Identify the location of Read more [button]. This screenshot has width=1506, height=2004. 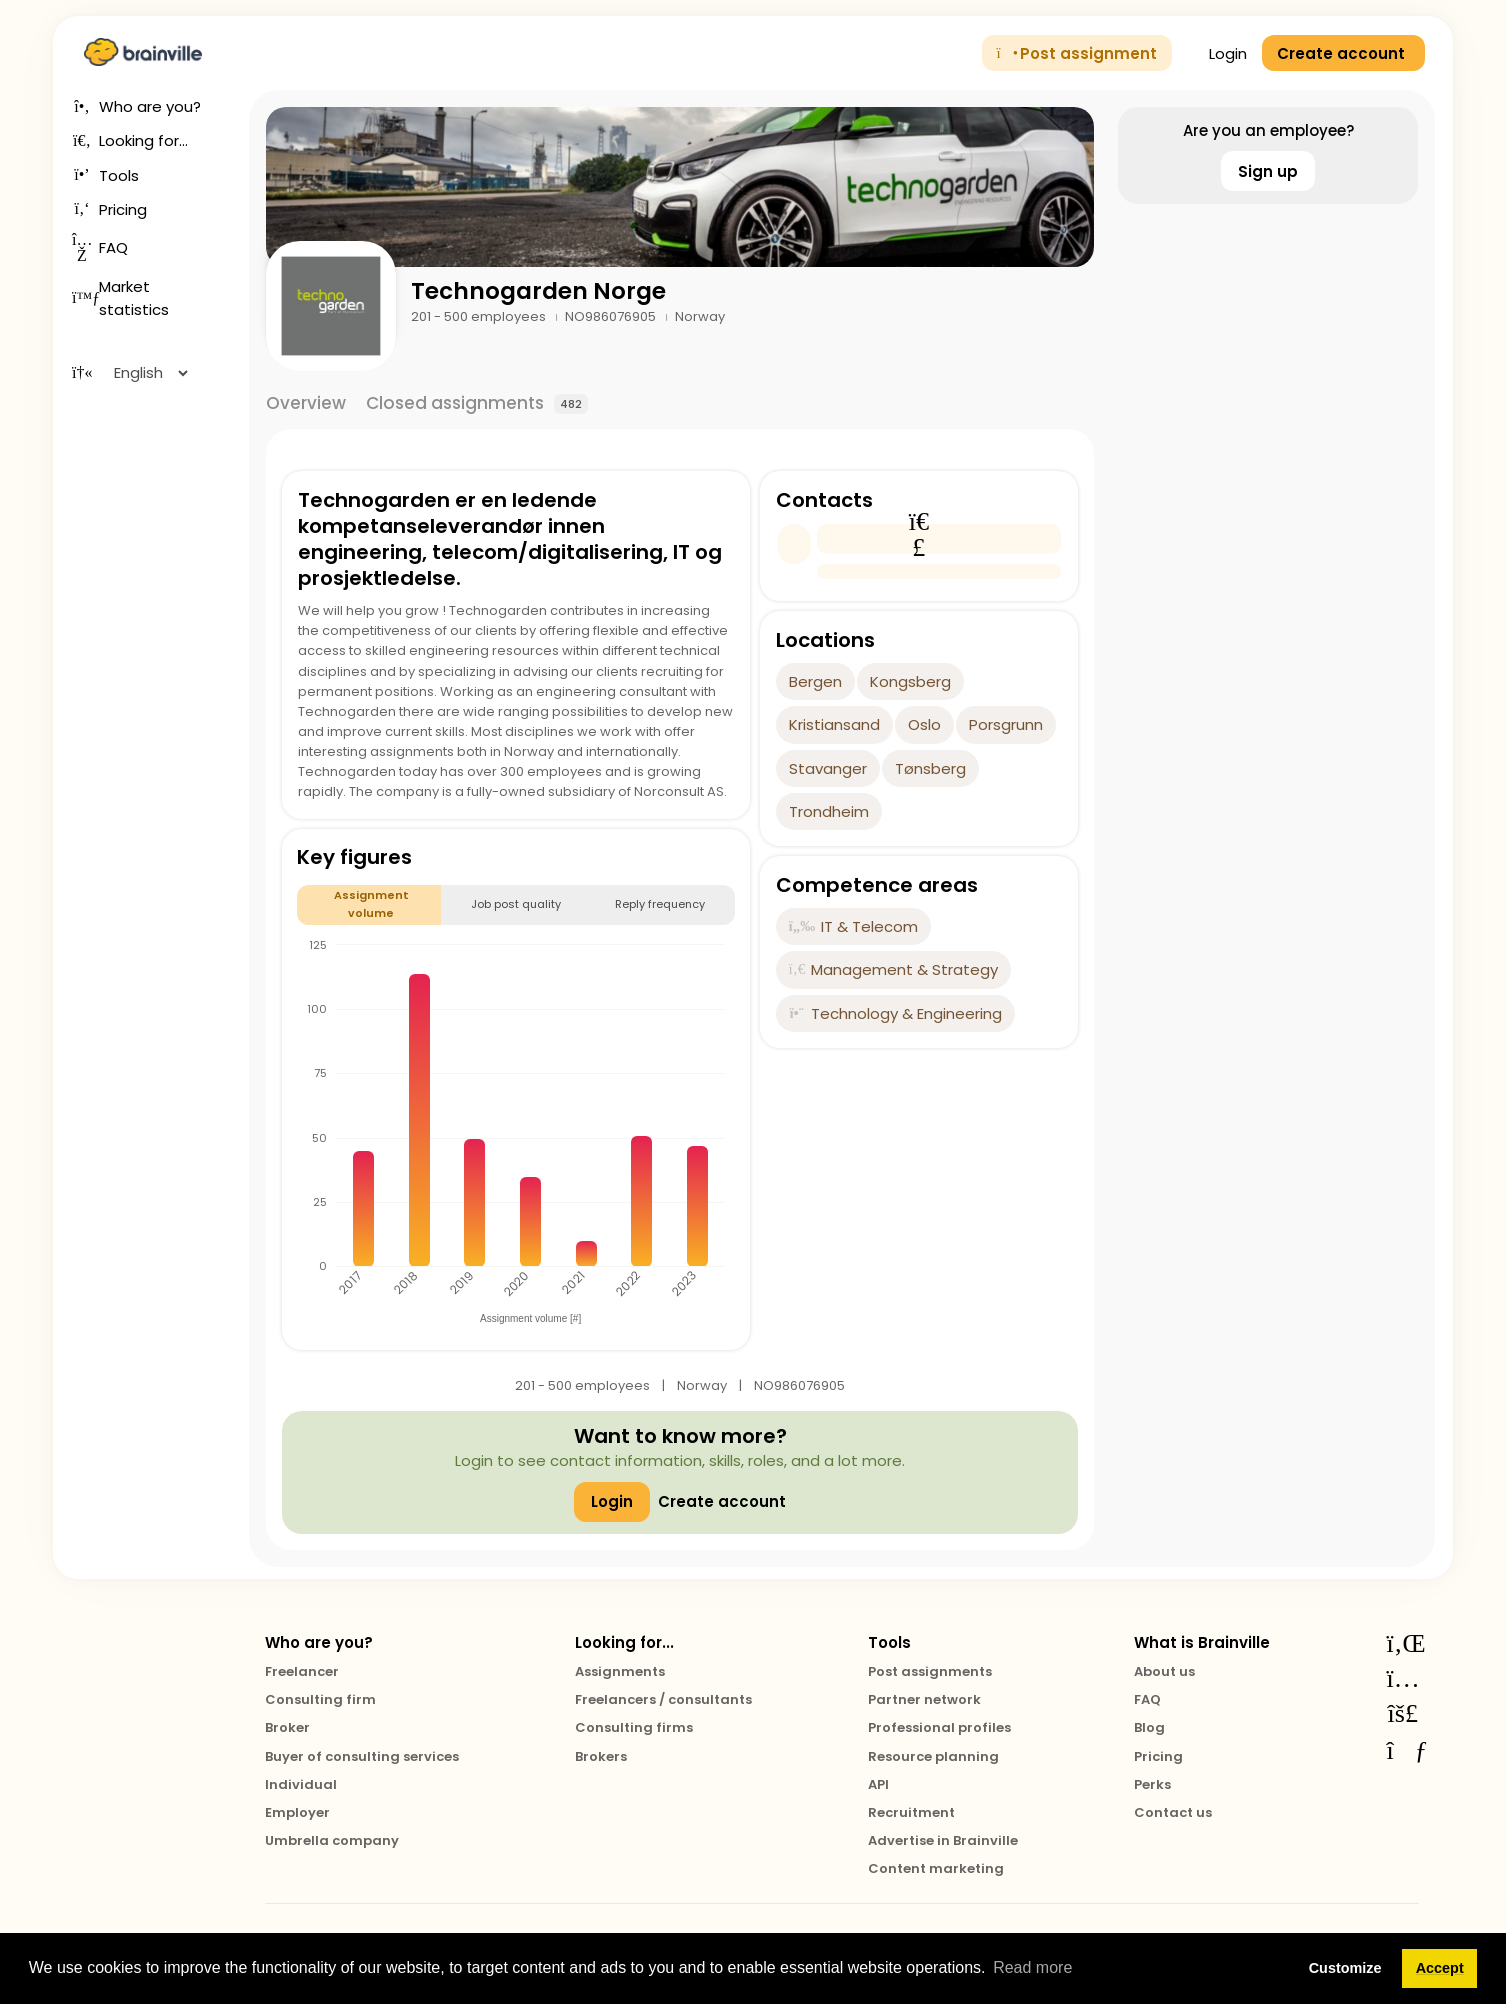
(1032, 1967).